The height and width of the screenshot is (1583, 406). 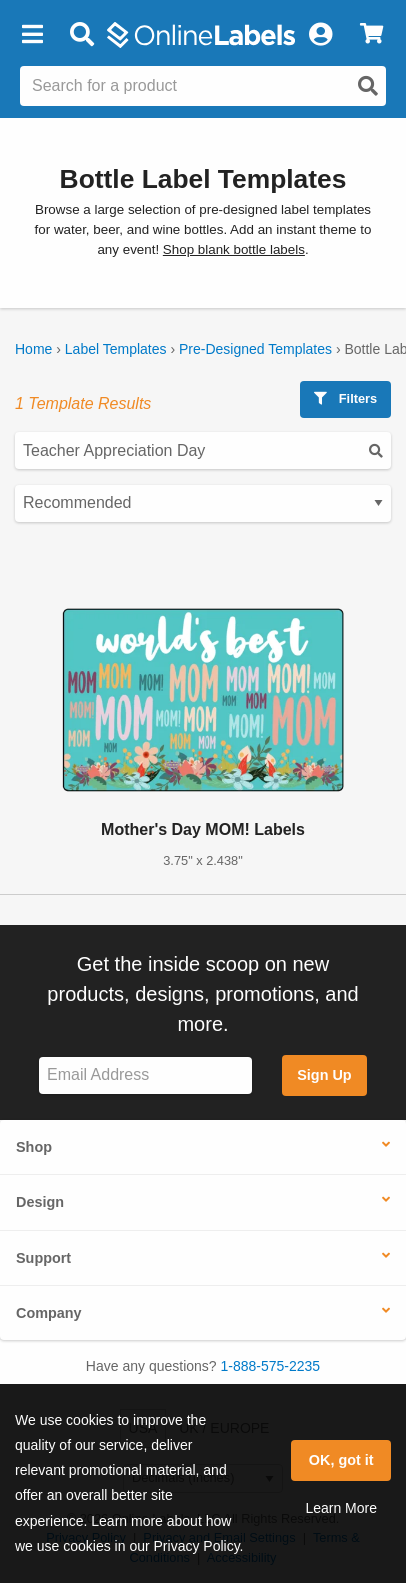 What do you see at coordinates (320, 35) in the screenshot?
I see `[My Account]` at bounding box center [320, 35].